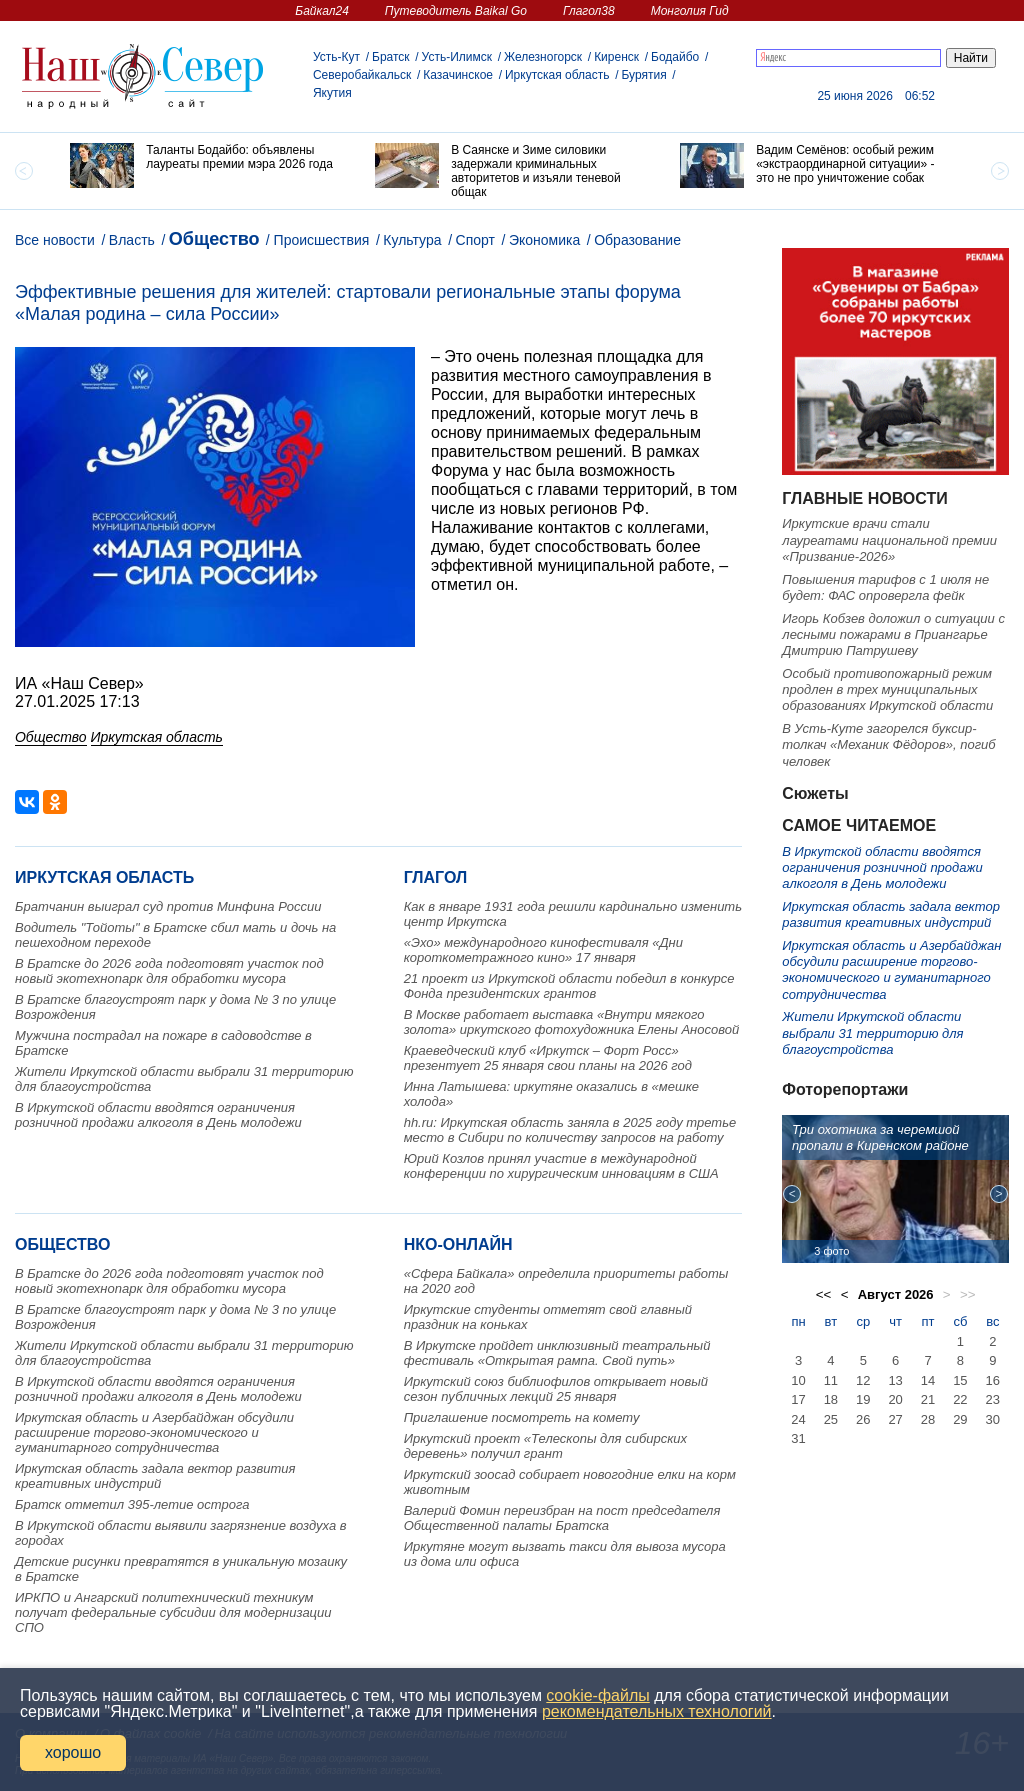 The height and width of the screenshot is (1791, 1024). What do you see at coordinates (557, 1353) in the screenshot?
I see `В Иркутске пройдет инклюзивный театральный фестиваль «Открытая рампа. Свой путь»` at bounding box center [557, 1353].